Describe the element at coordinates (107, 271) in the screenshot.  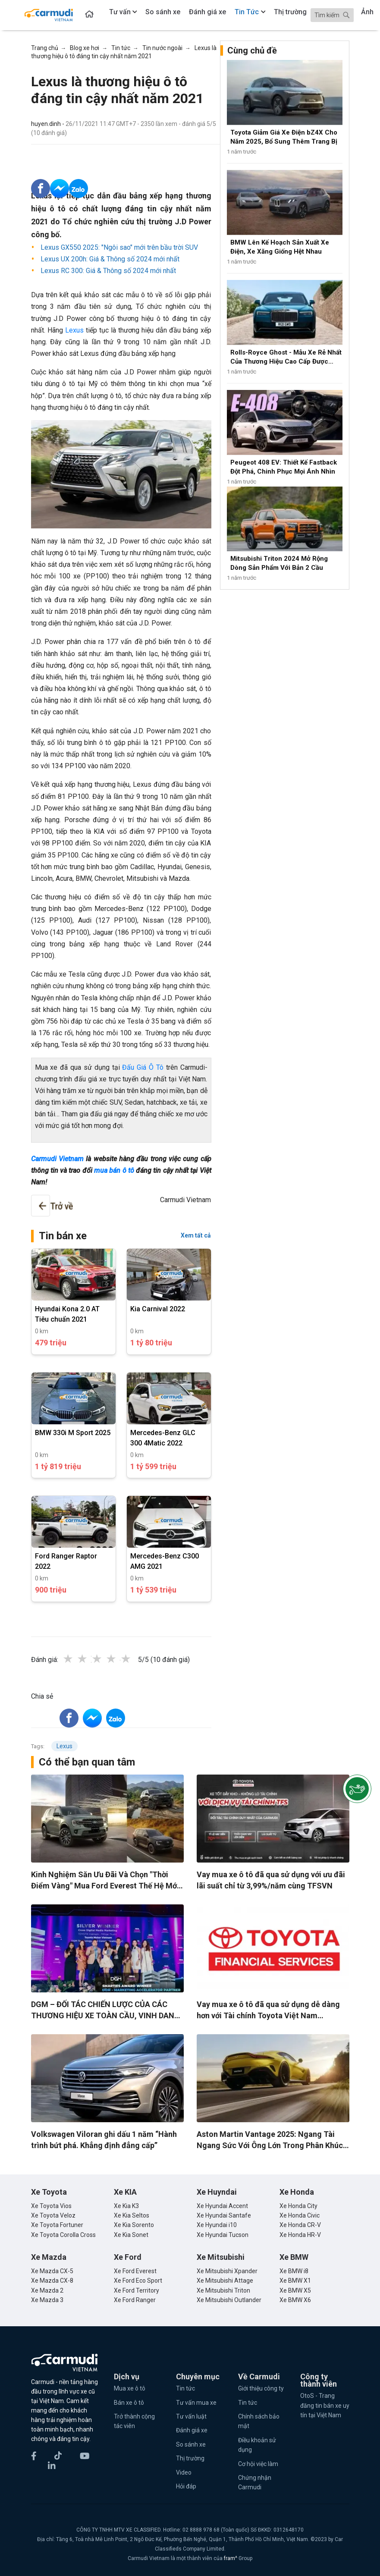
I see `Lexus RC 300: Giá & Thông số 2024 mới nhất` at that location.